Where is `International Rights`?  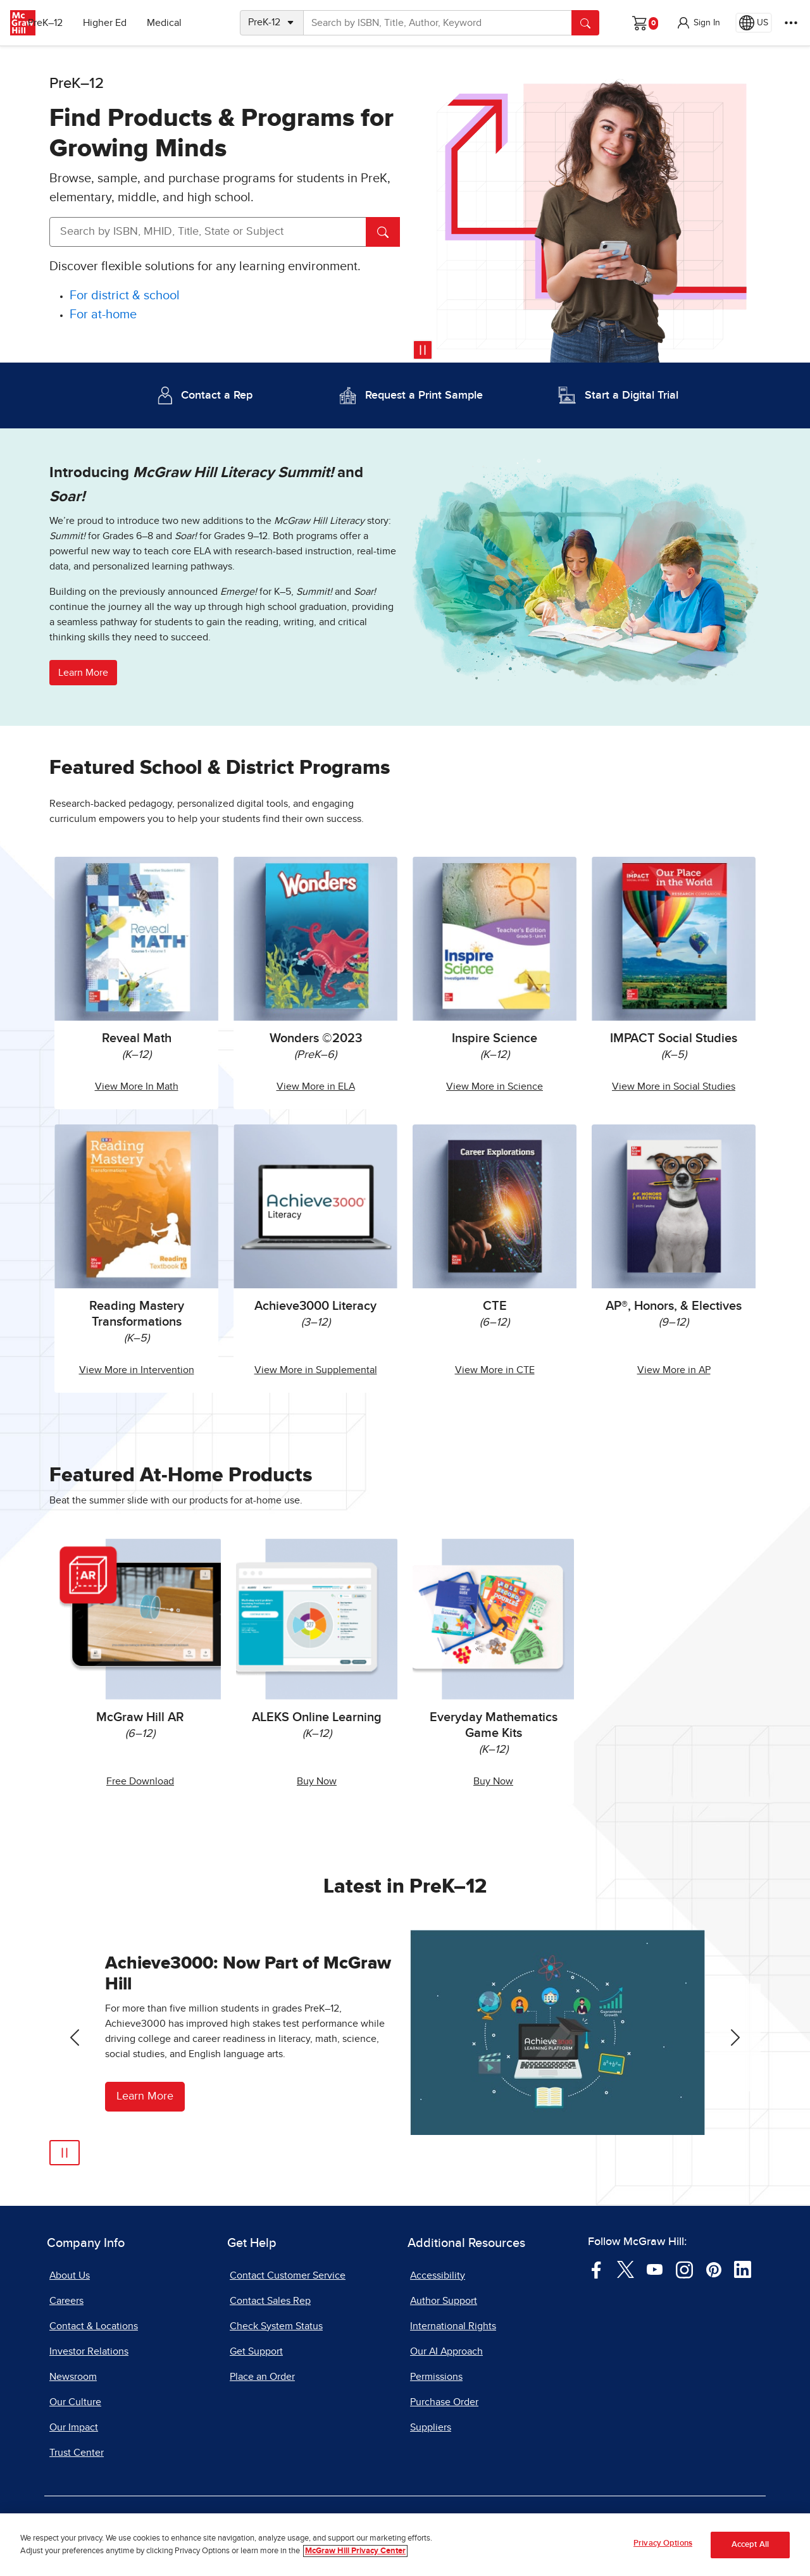
International Rights is located at coordinates (453, 2326).